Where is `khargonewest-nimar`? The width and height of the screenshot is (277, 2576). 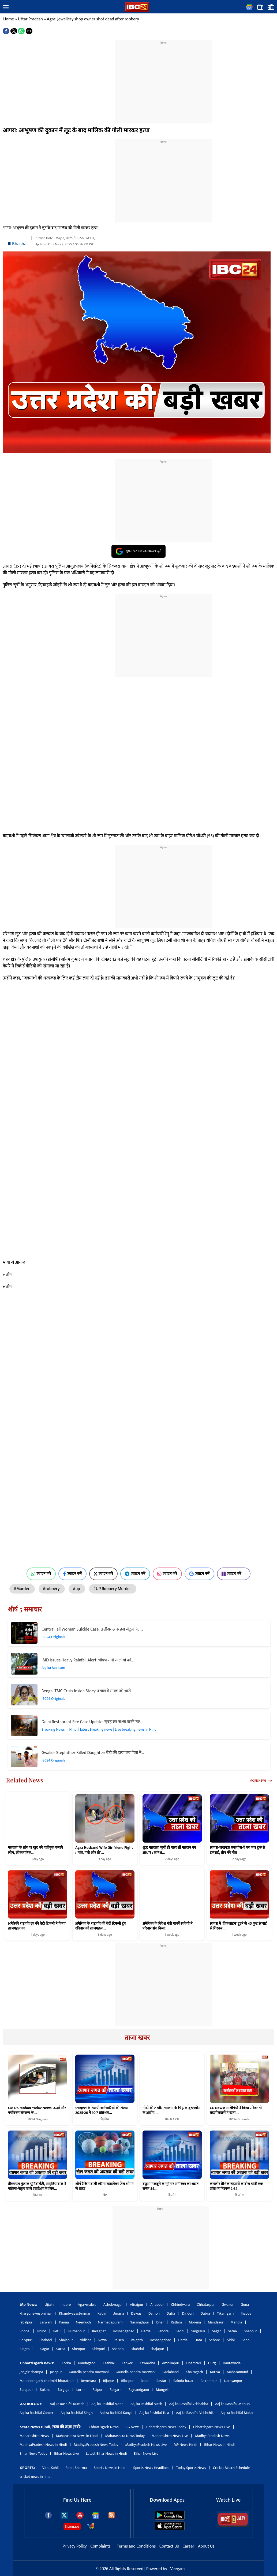
khargonewest-nimar is located at coordinates (36, 2313).